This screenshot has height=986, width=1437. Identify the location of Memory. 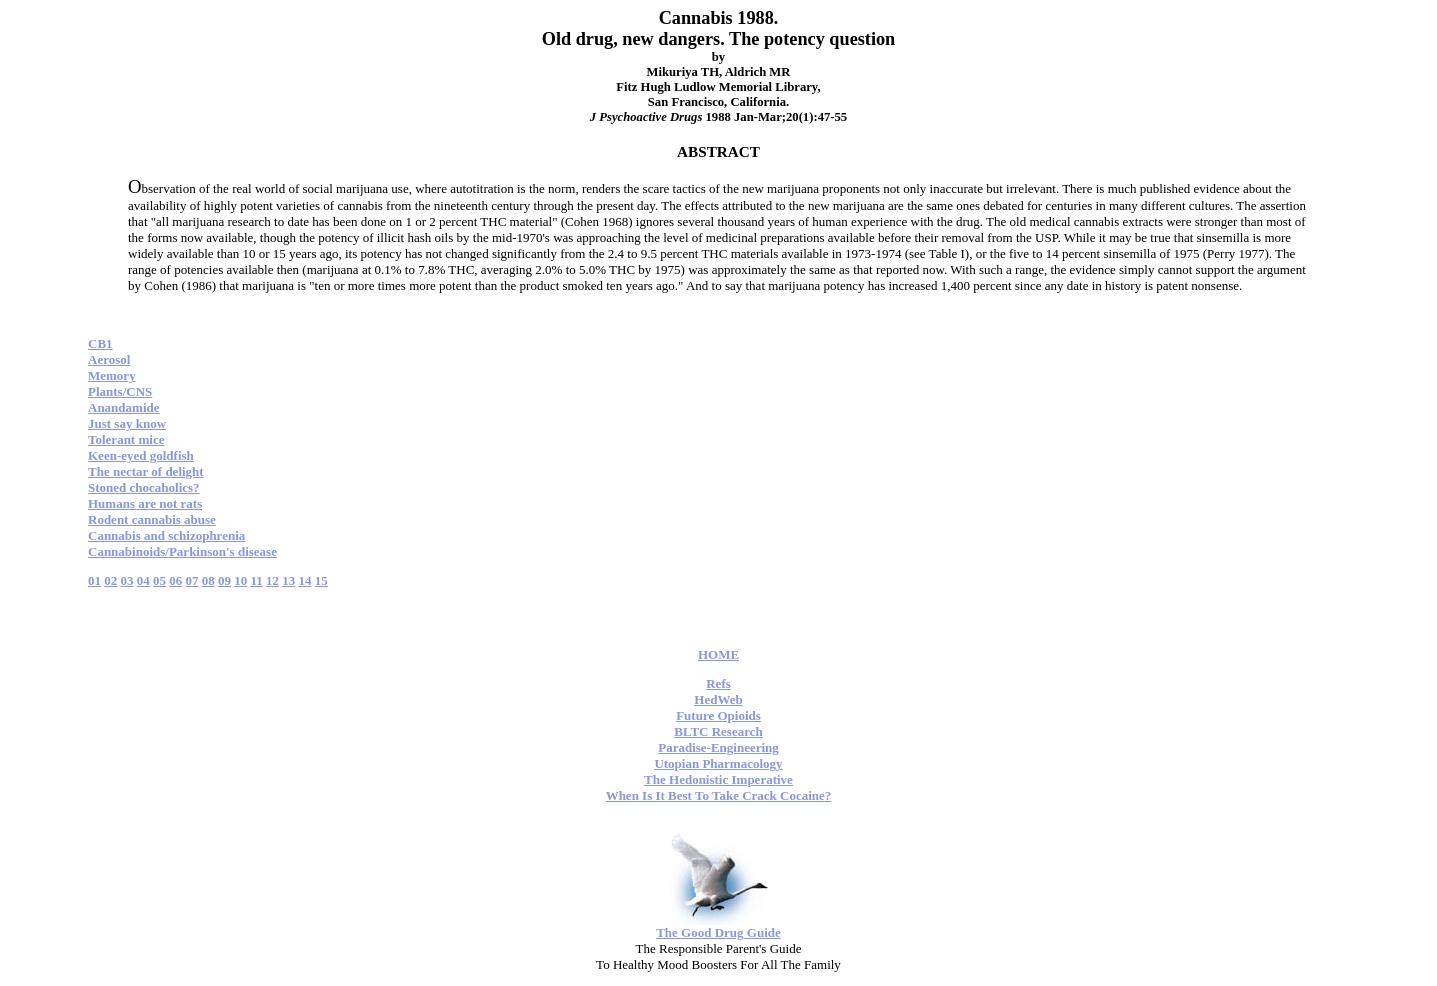
(112, 375).